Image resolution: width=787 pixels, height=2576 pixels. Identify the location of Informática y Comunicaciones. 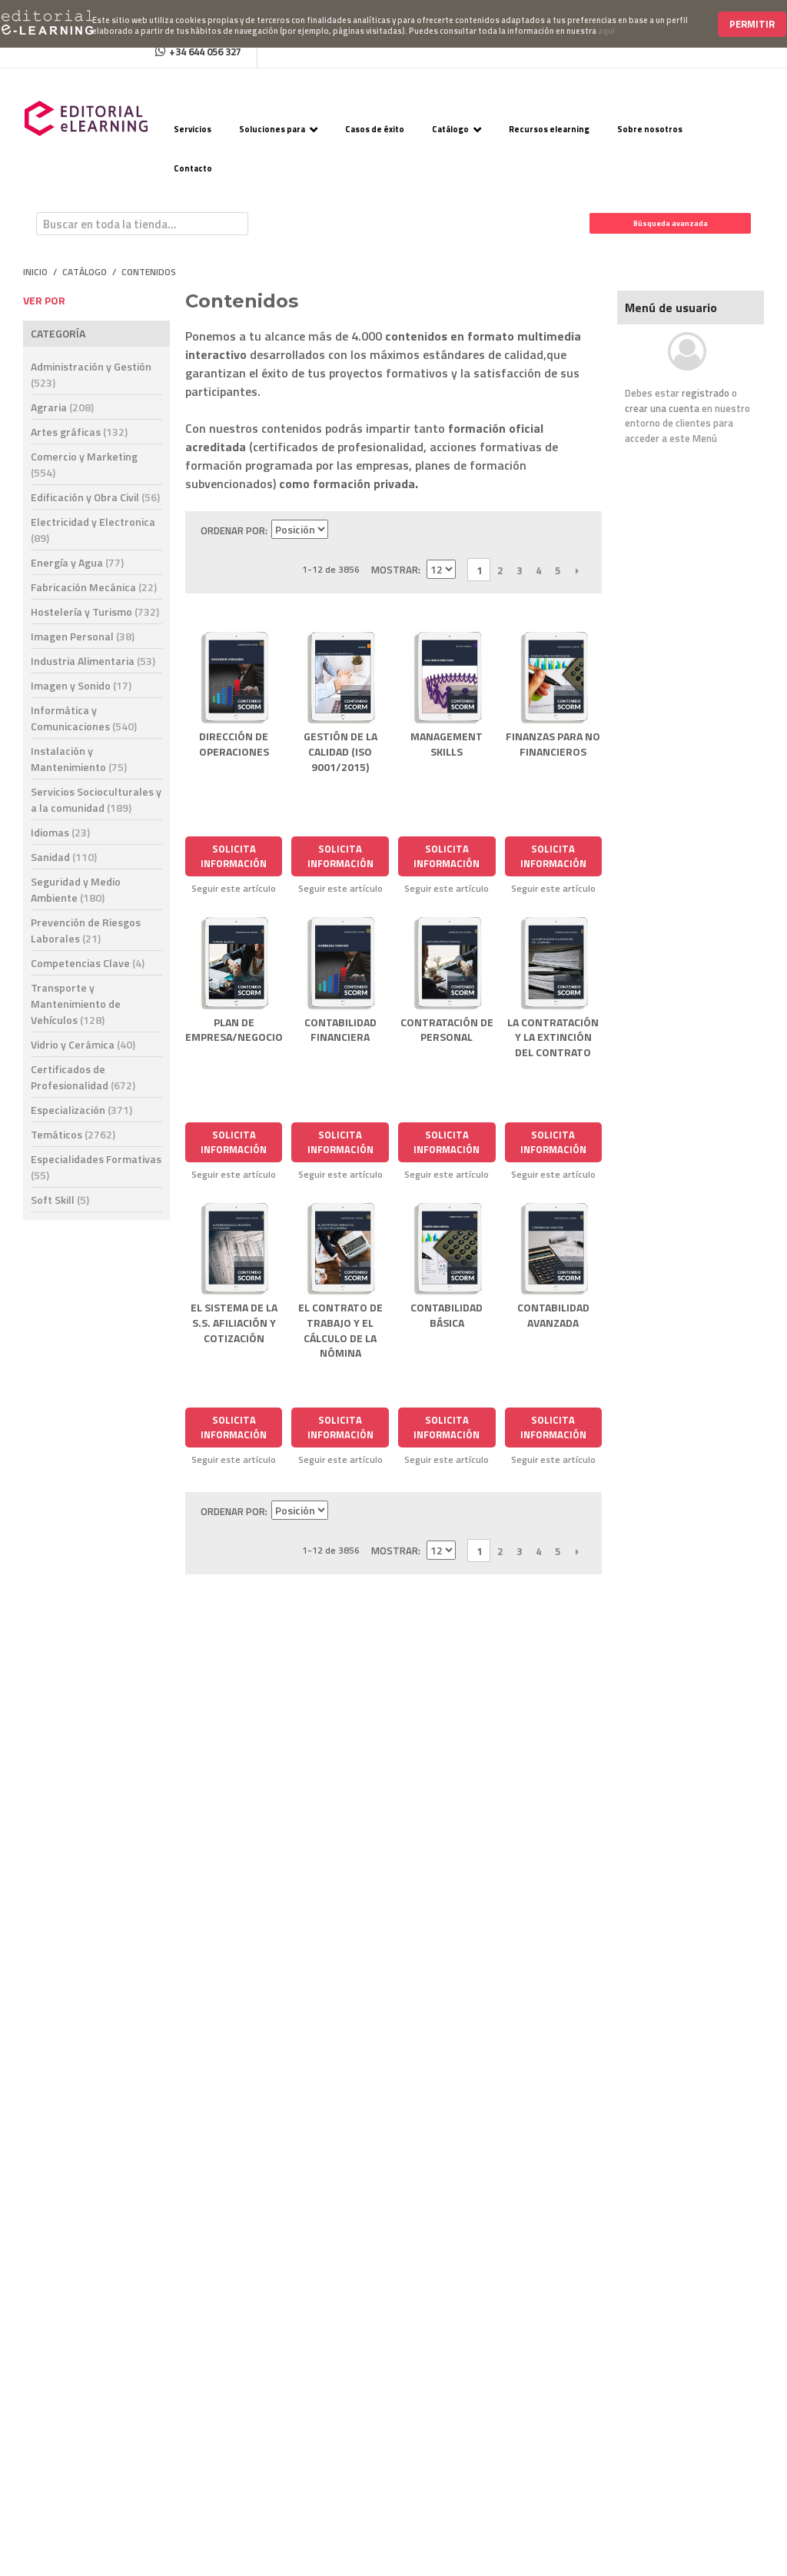
(84, 718).